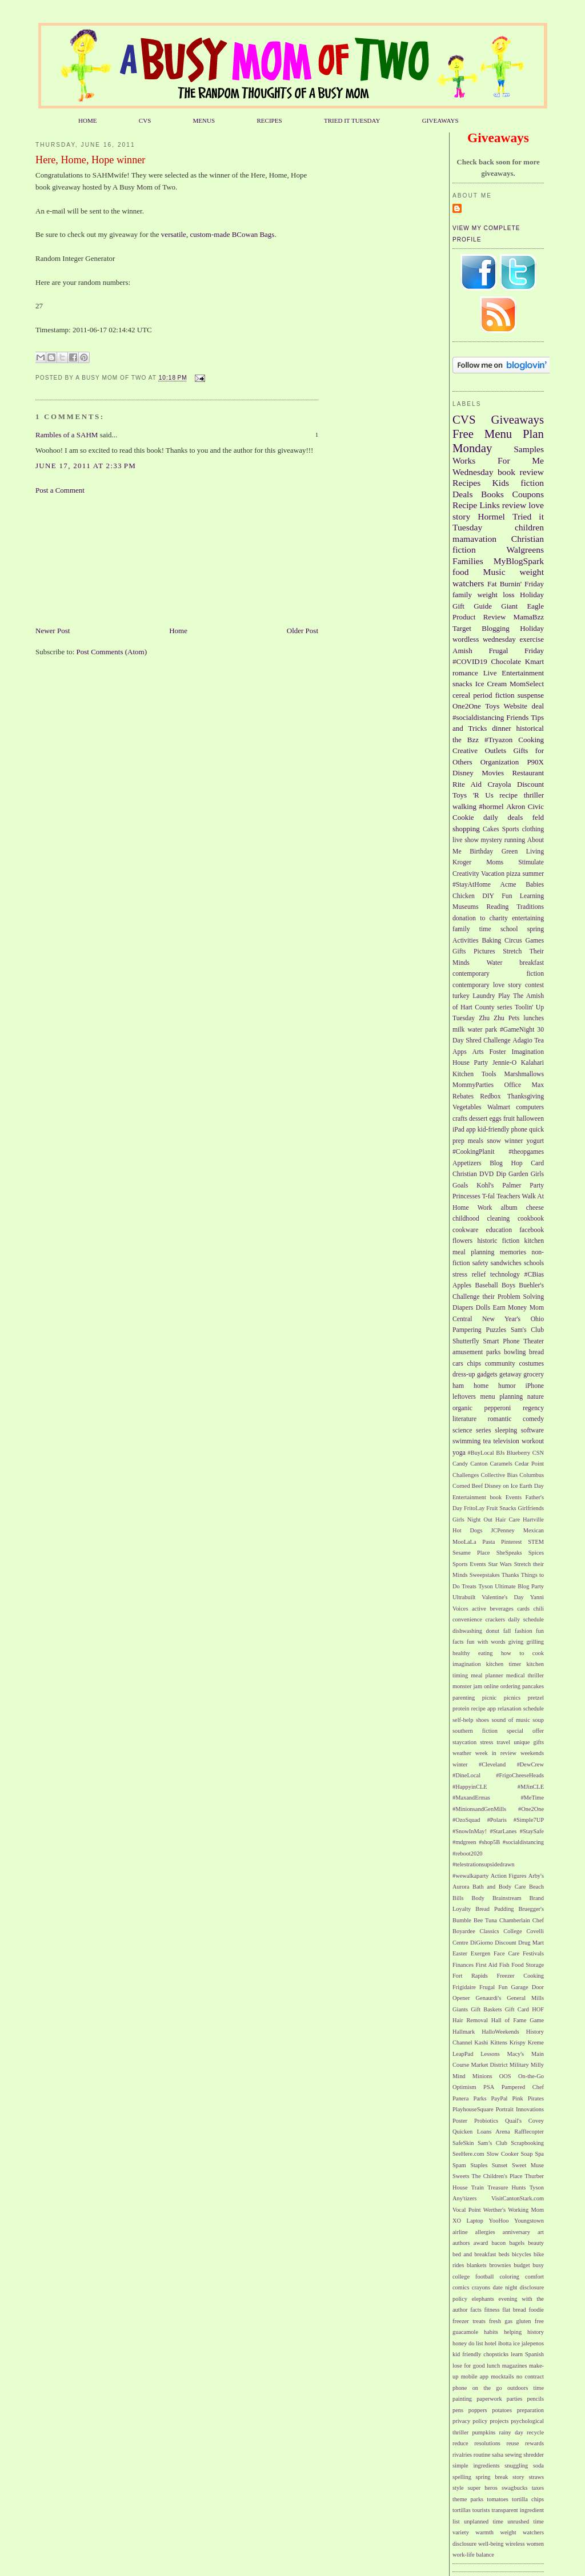 This screenshot has width=585, height=2576. I want to click on feld, so click(538, 817).